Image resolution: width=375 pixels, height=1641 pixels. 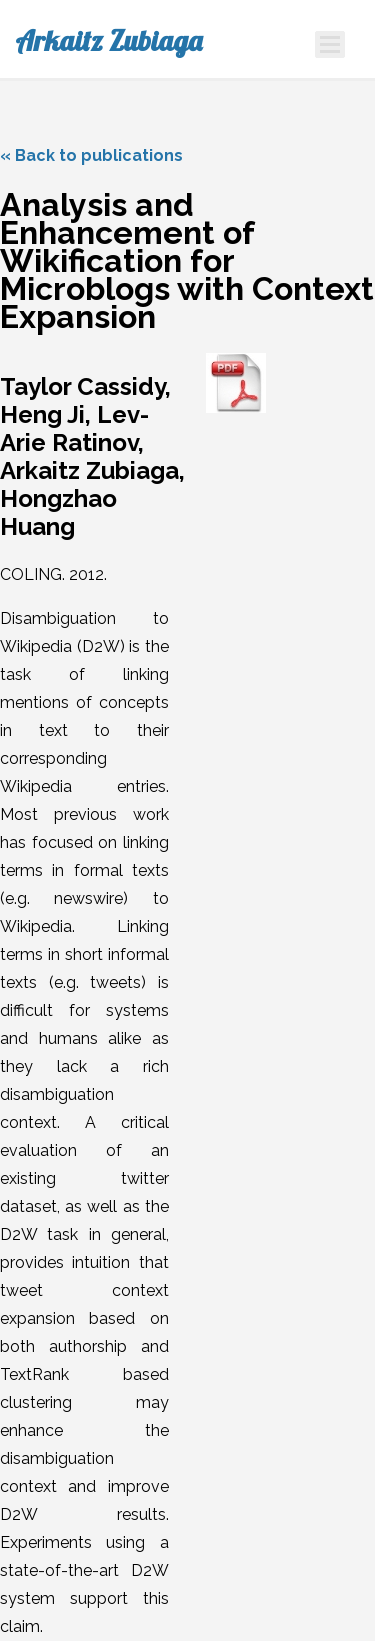 I want to click on Arkaitz Zubiaga, so click(x=108, y=41).